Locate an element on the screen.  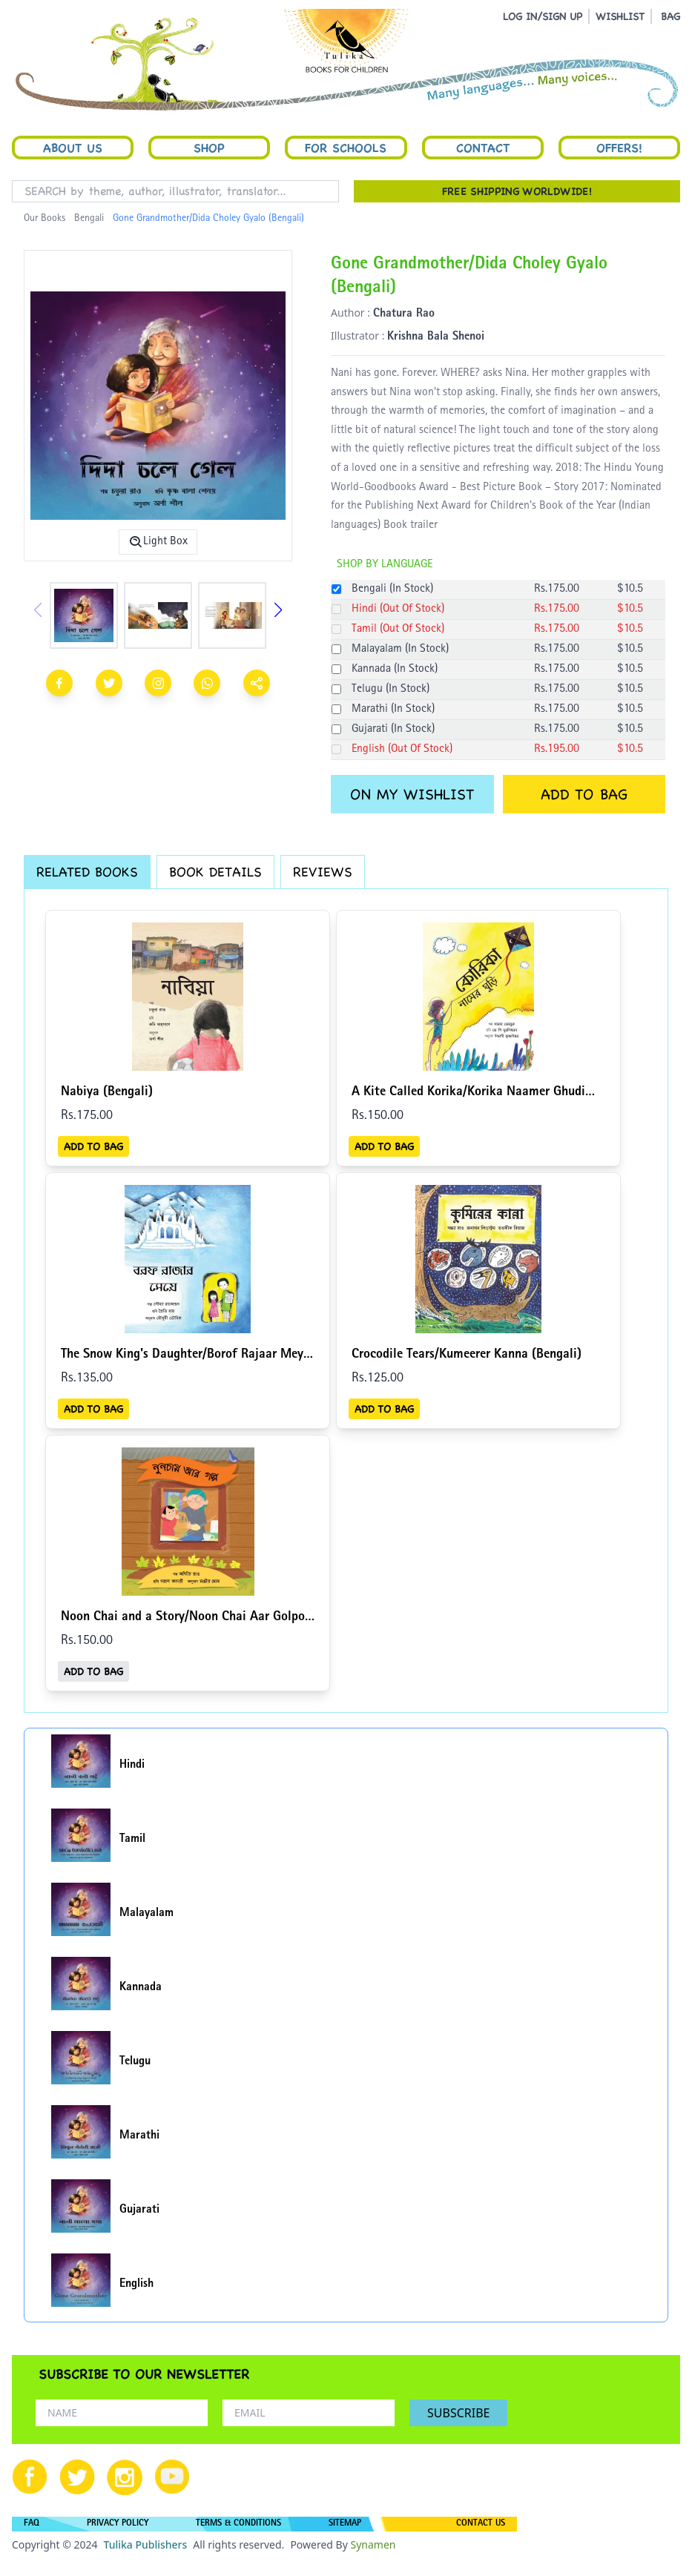
About Us is located at coordinates (72, 147).